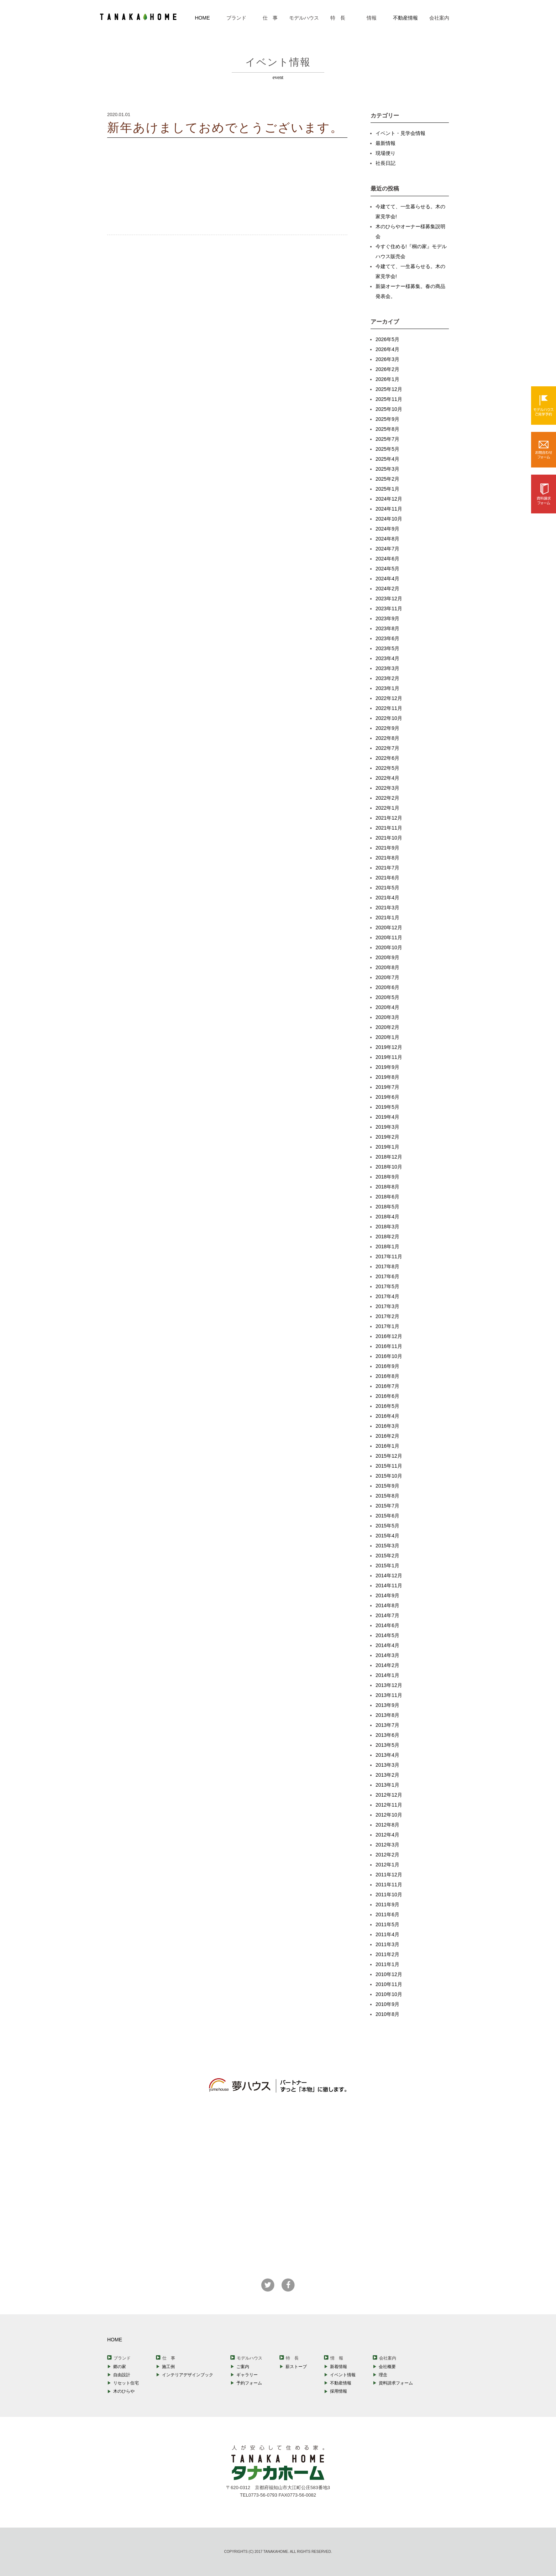  Describe the element at coordinates (389, 499) in the screenshot. I see `2024年12月` at that location.